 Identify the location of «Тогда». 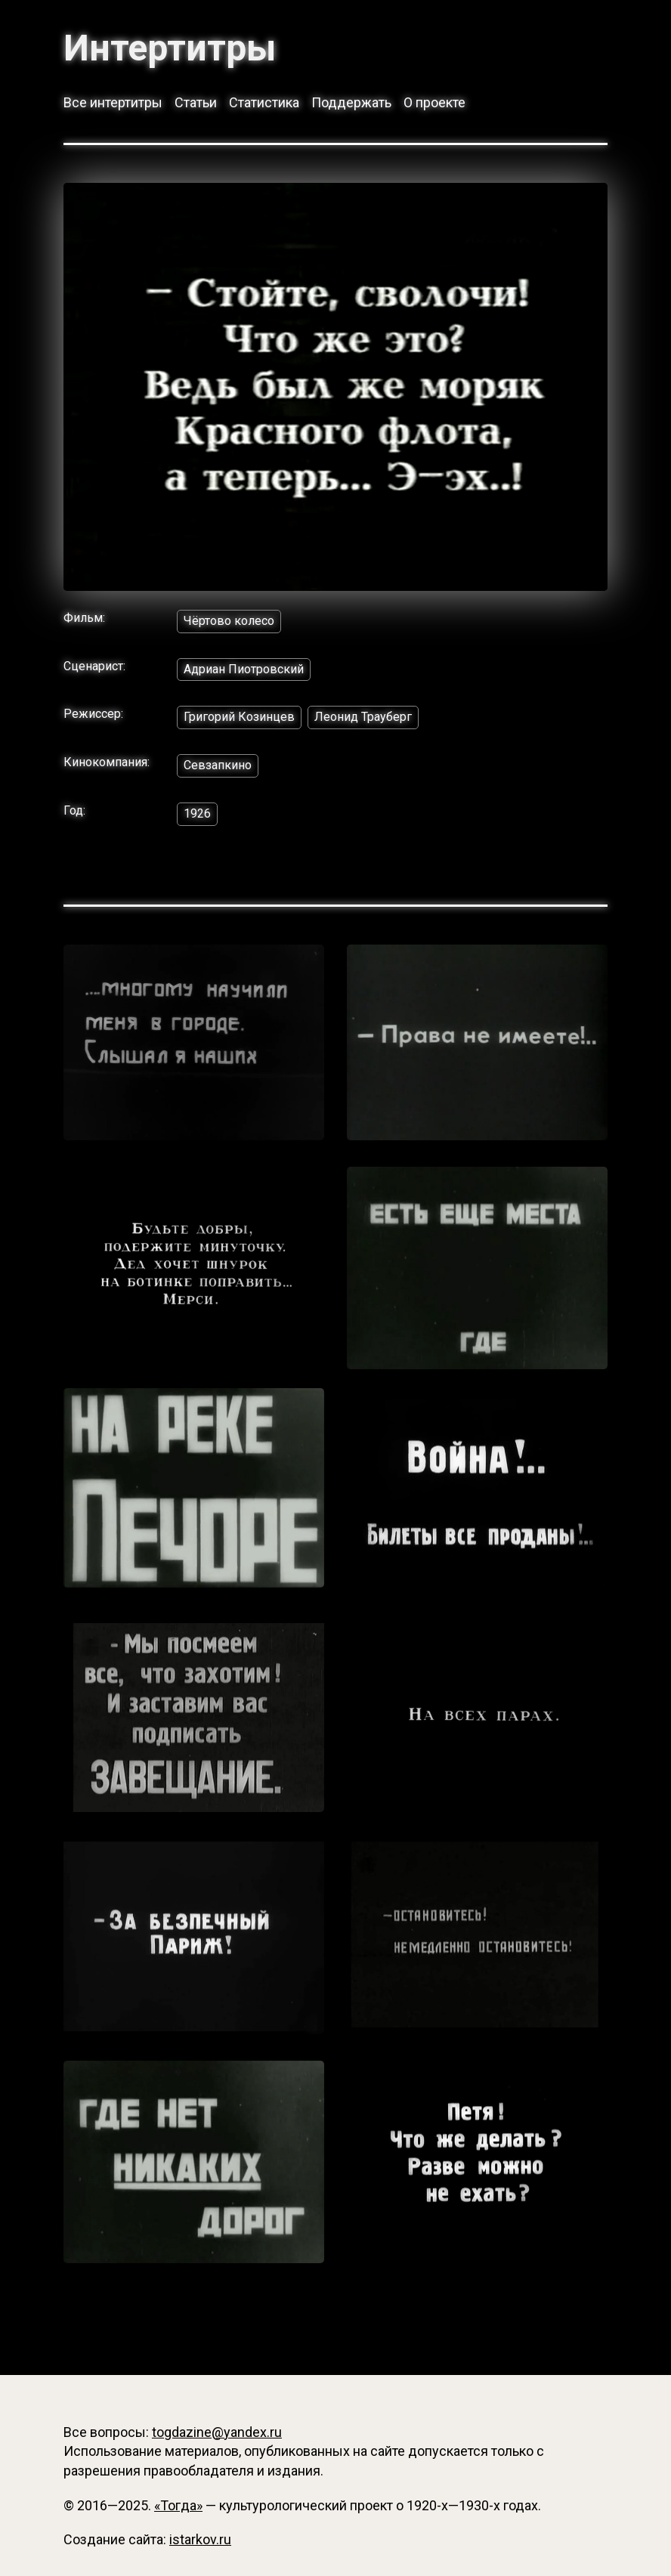
(178, 2505).